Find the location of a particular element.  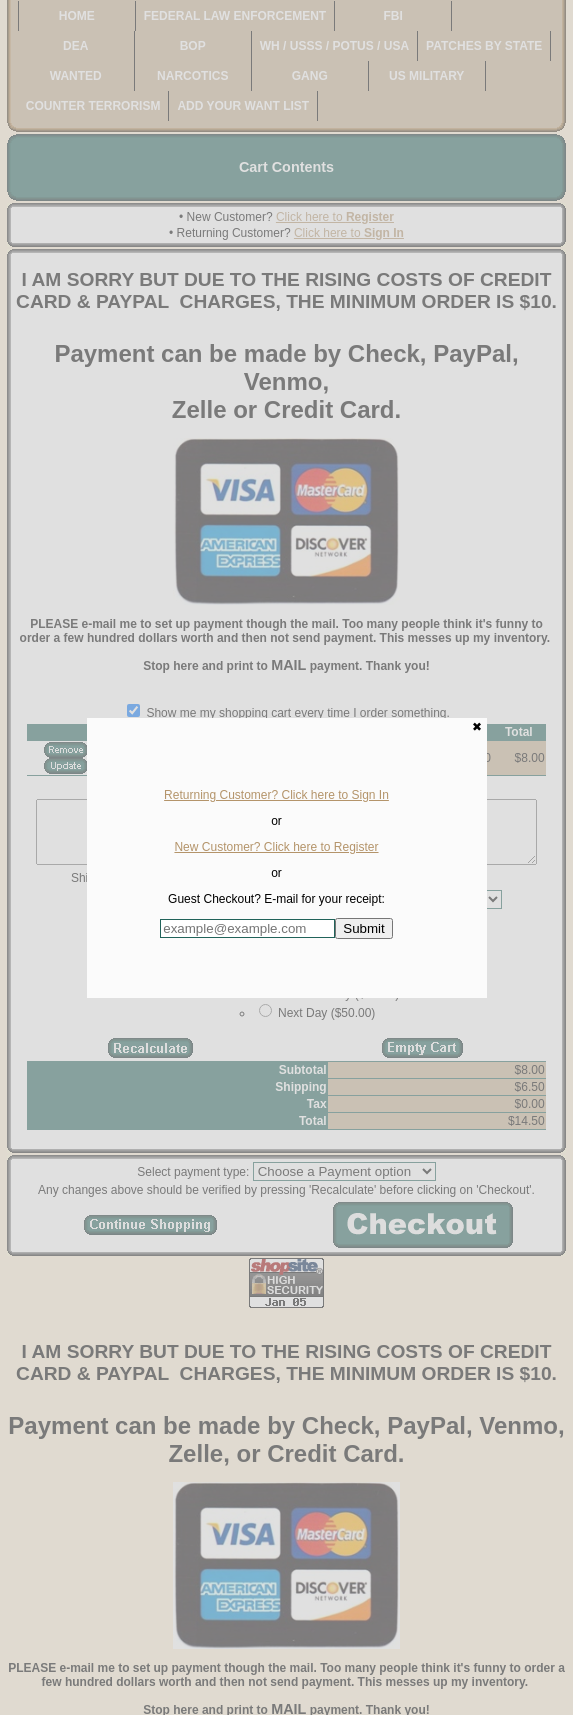

Returning Customer? Click here to Sign In is located at coordinates (276, 795).